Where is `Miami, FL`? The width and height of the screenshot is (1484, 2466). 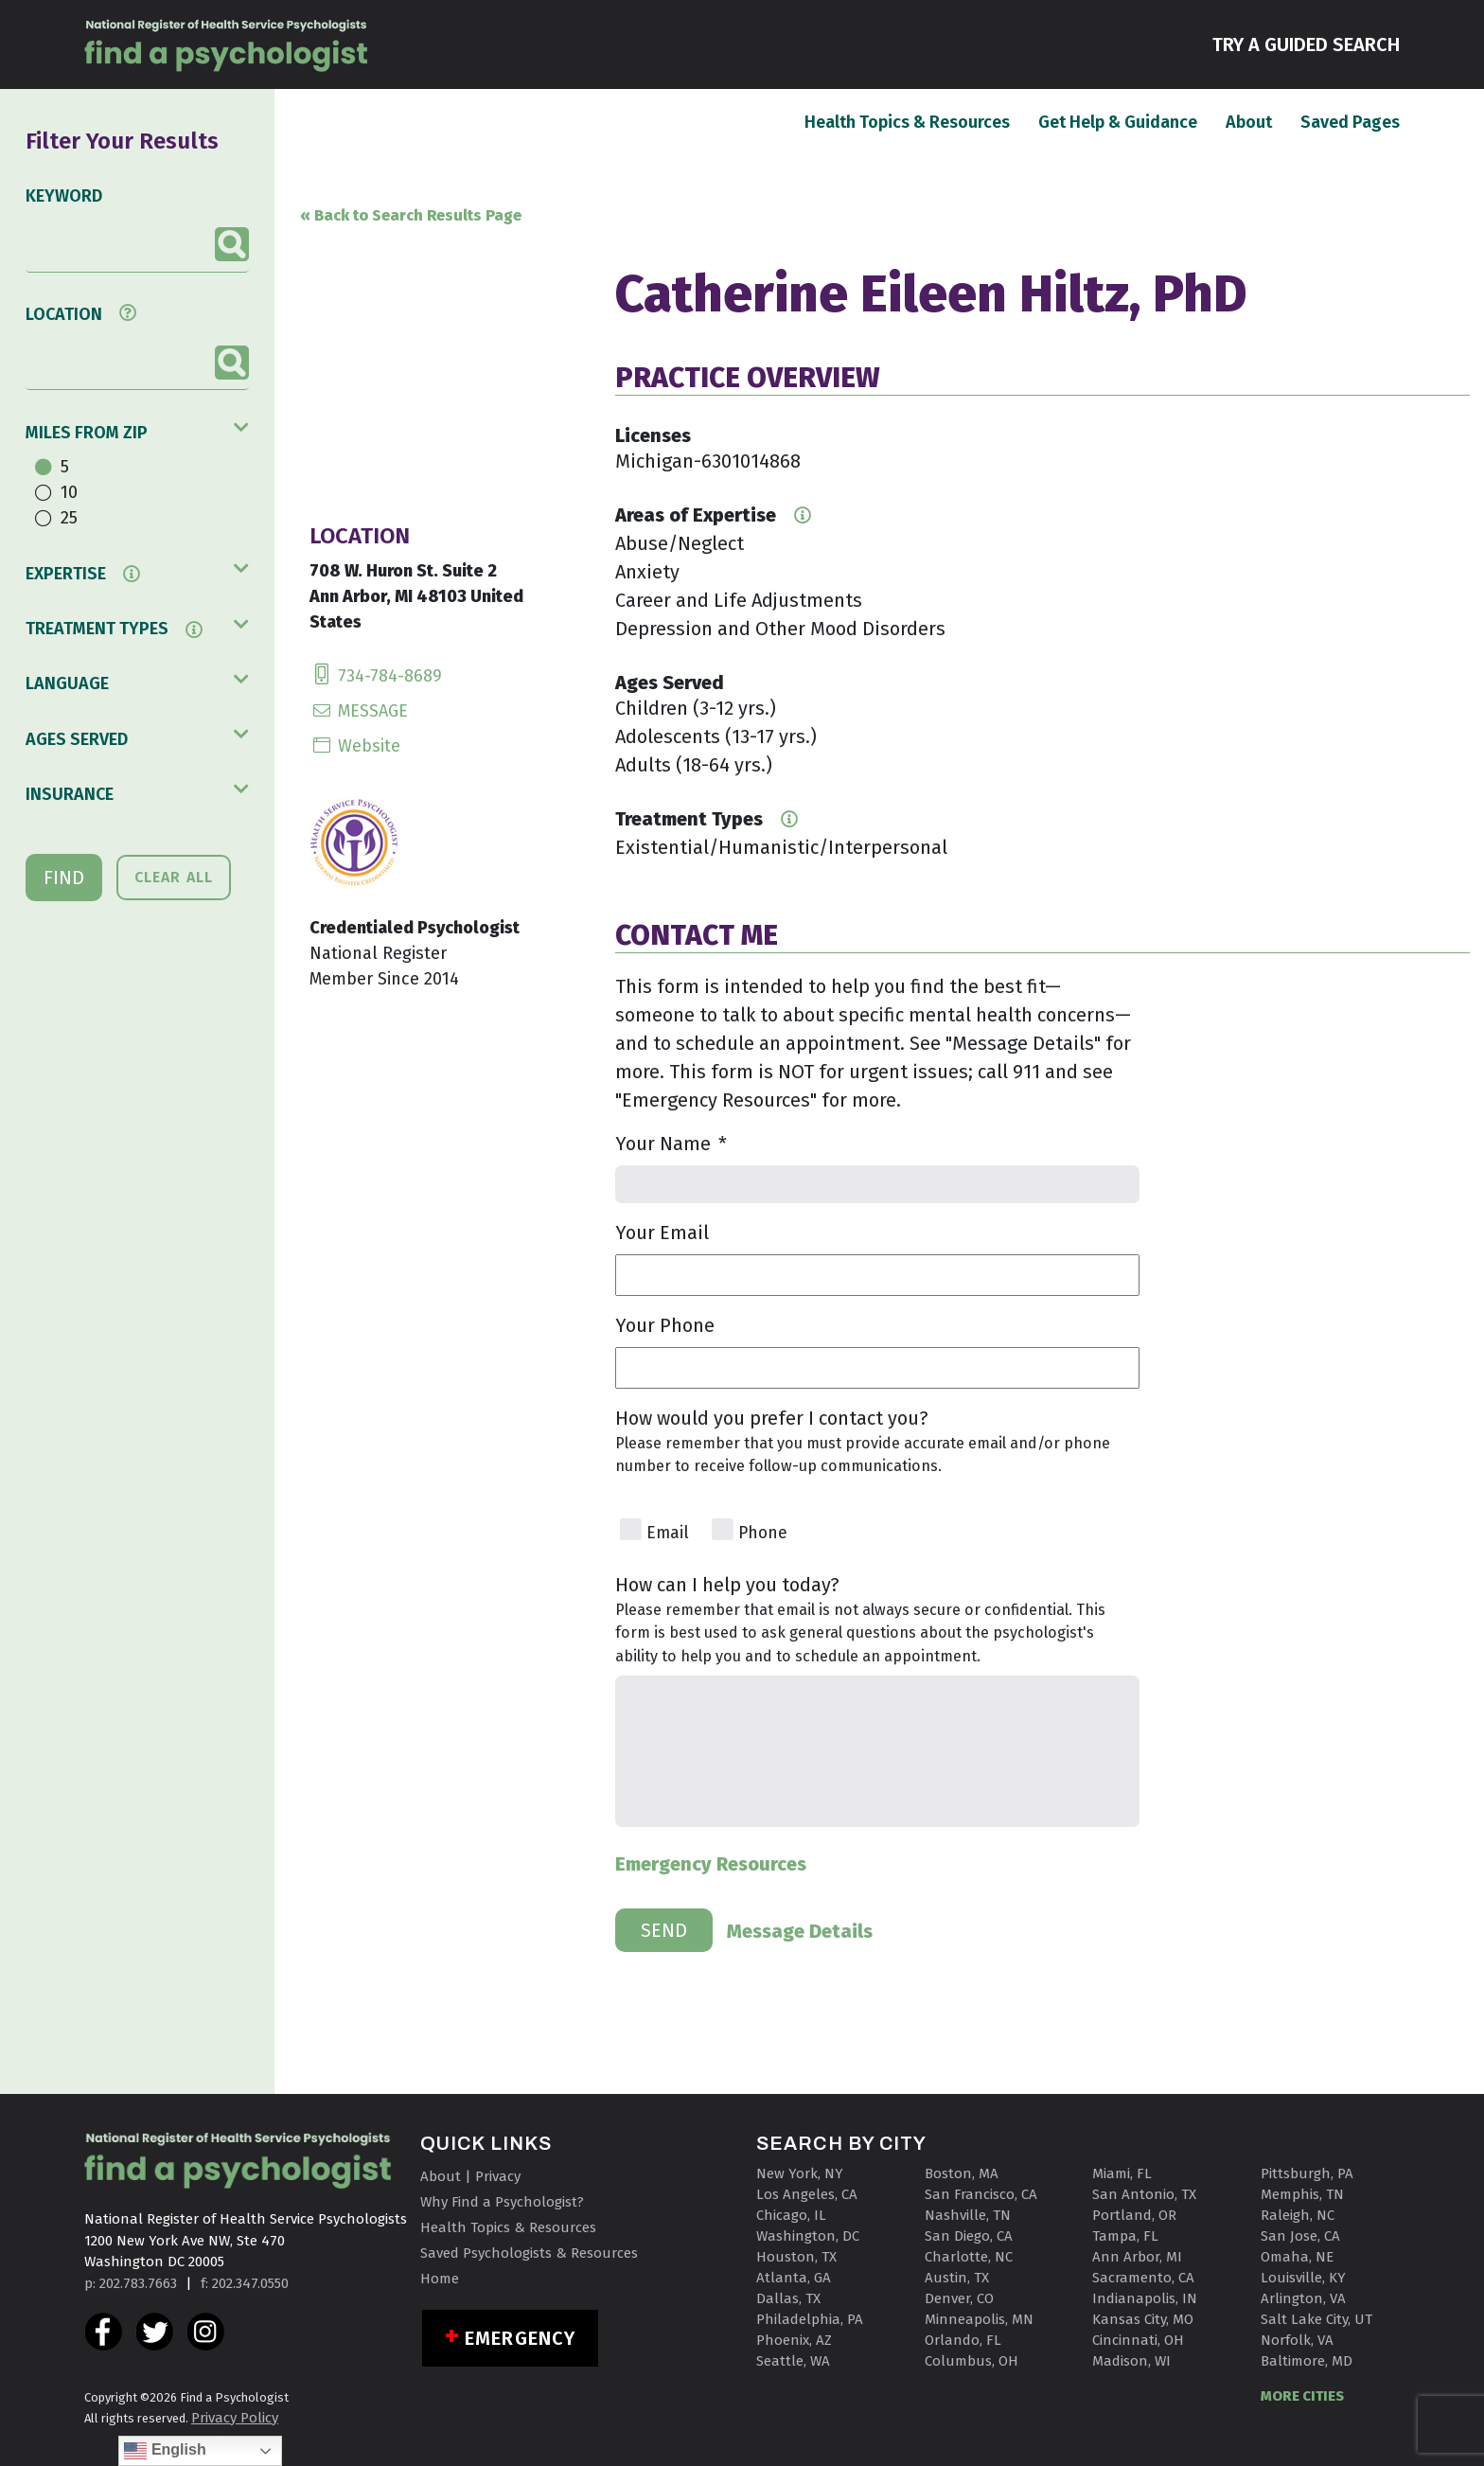
Miami, FL is located at coordinates (1122, 2173).